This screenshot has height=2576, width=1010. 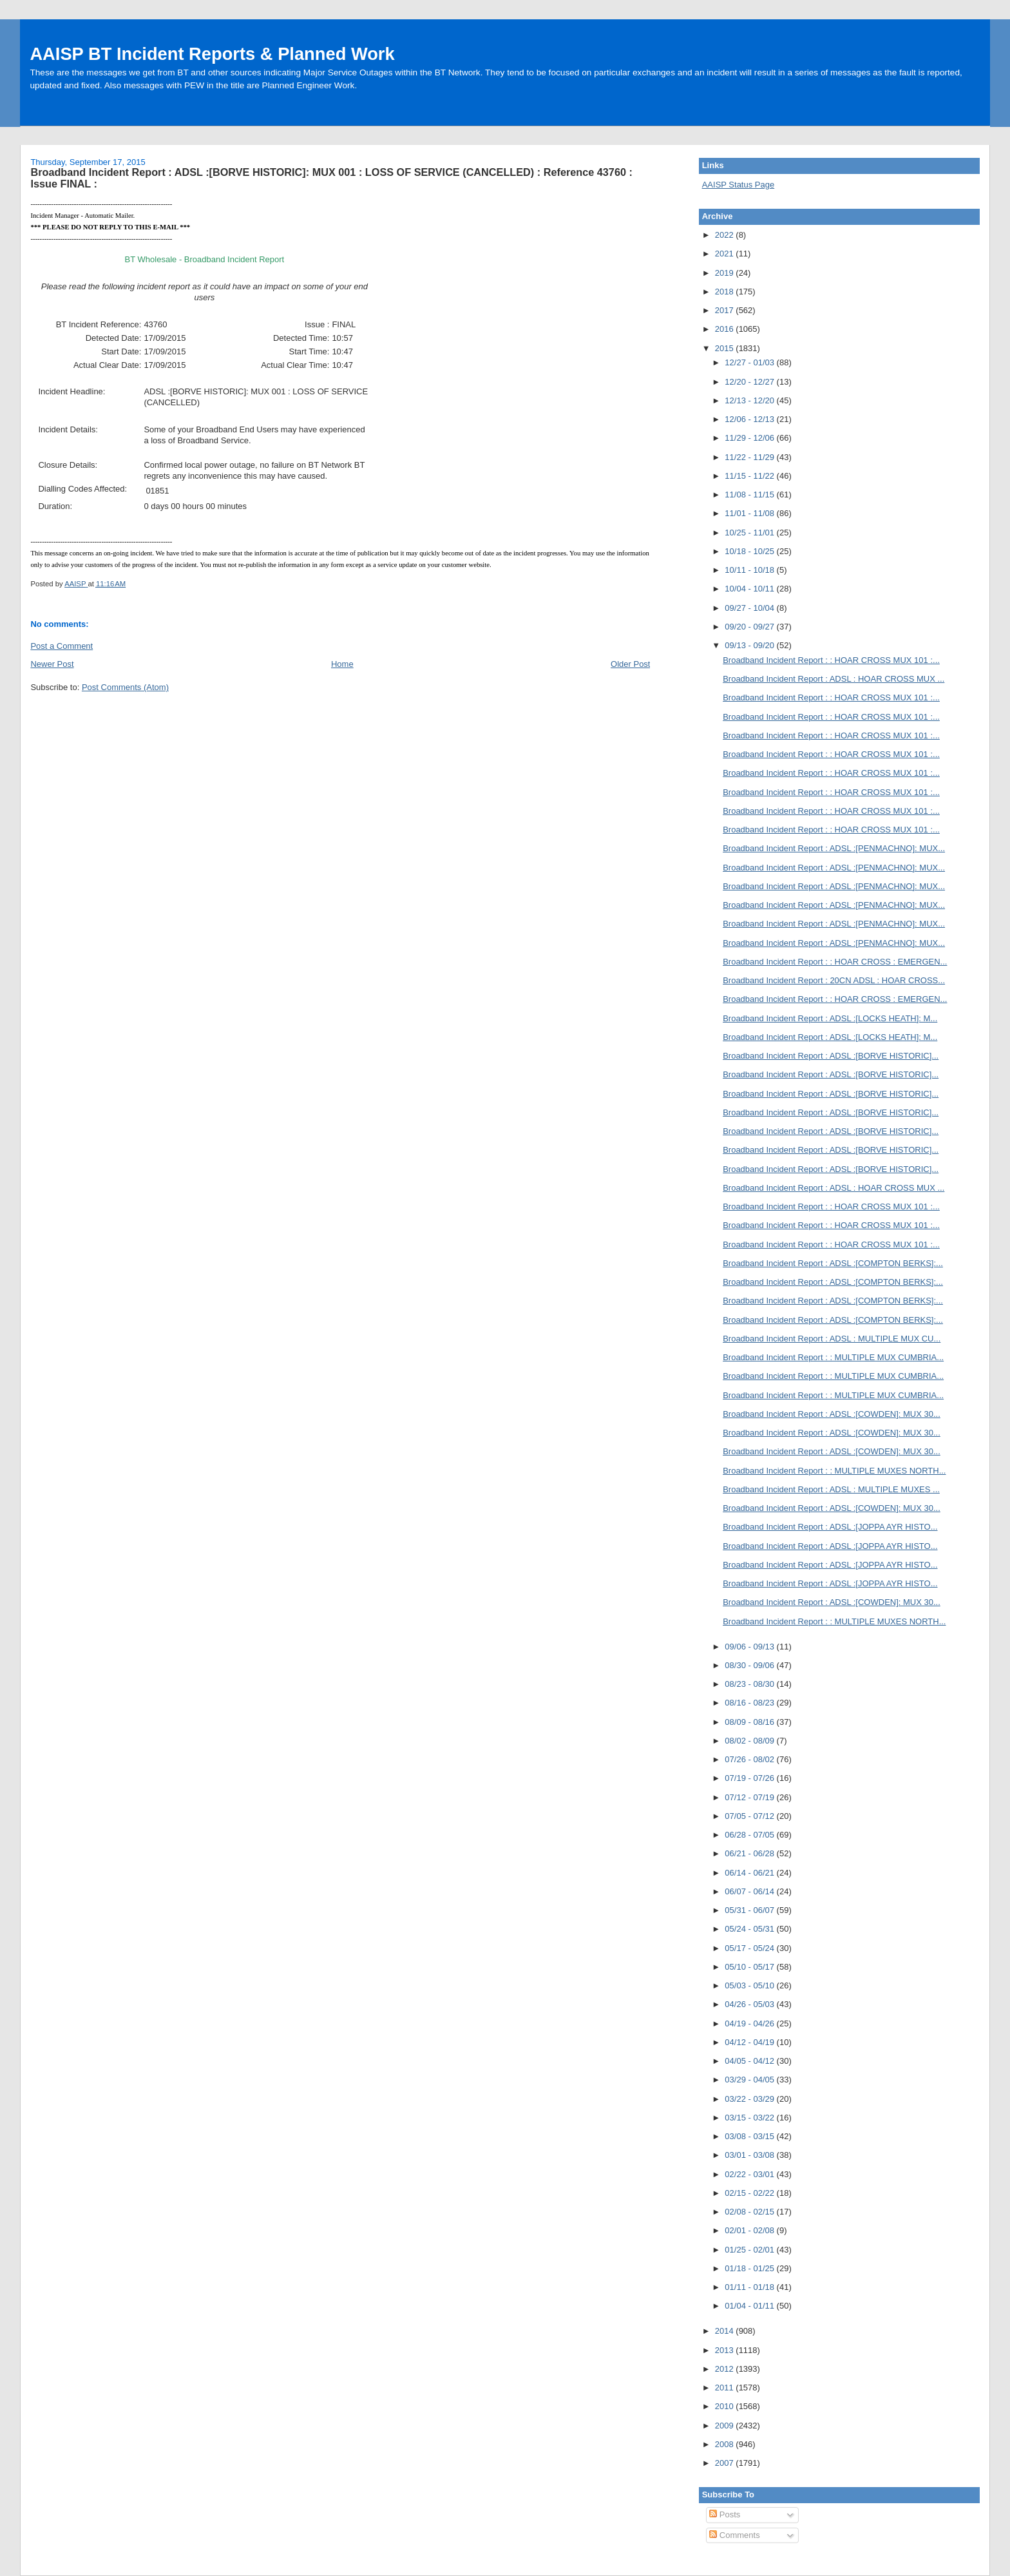 What do you see at coordinates (750, 1740) in the screenshot?
I see `08/02 - 08/09` at bounding box center [750, 1740].